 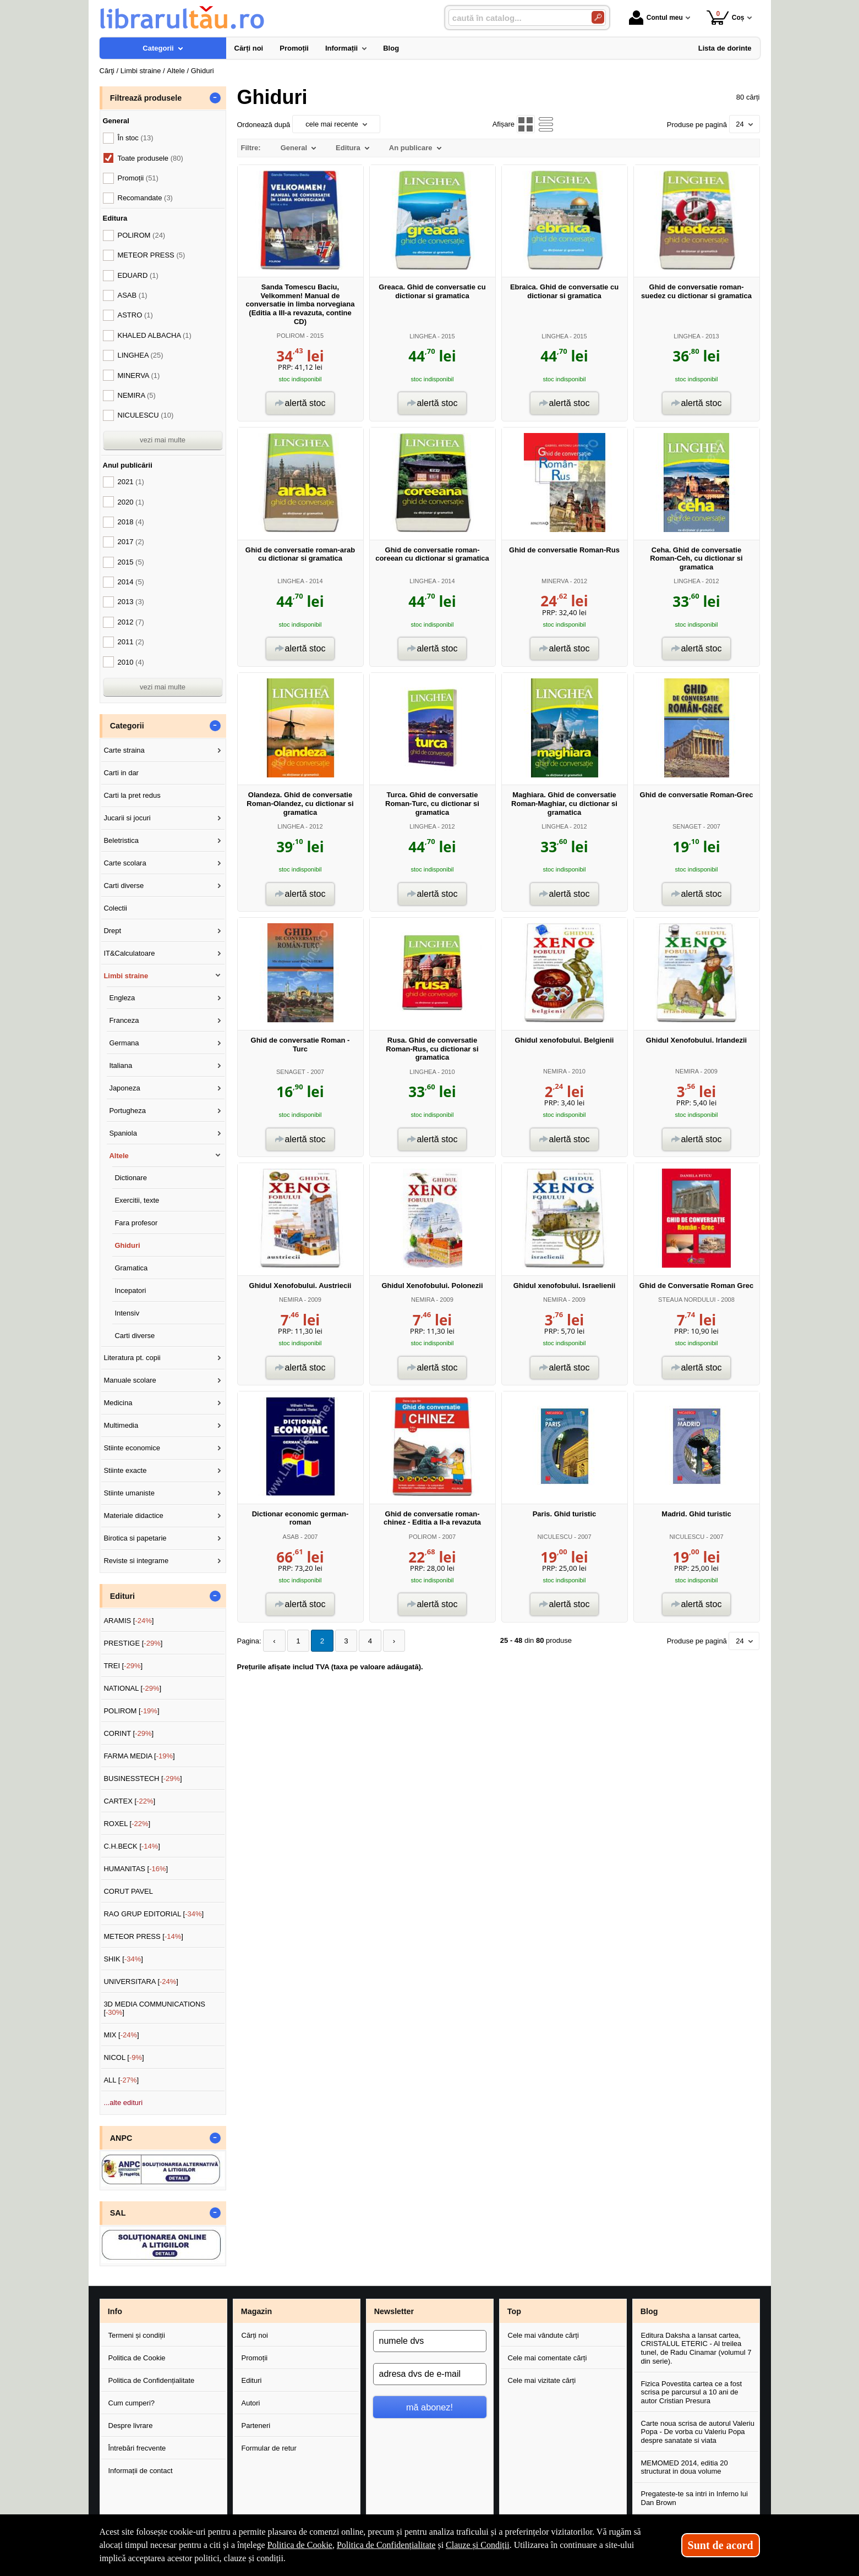 I want to click on SAL [button], so click(x=118, y=2212).